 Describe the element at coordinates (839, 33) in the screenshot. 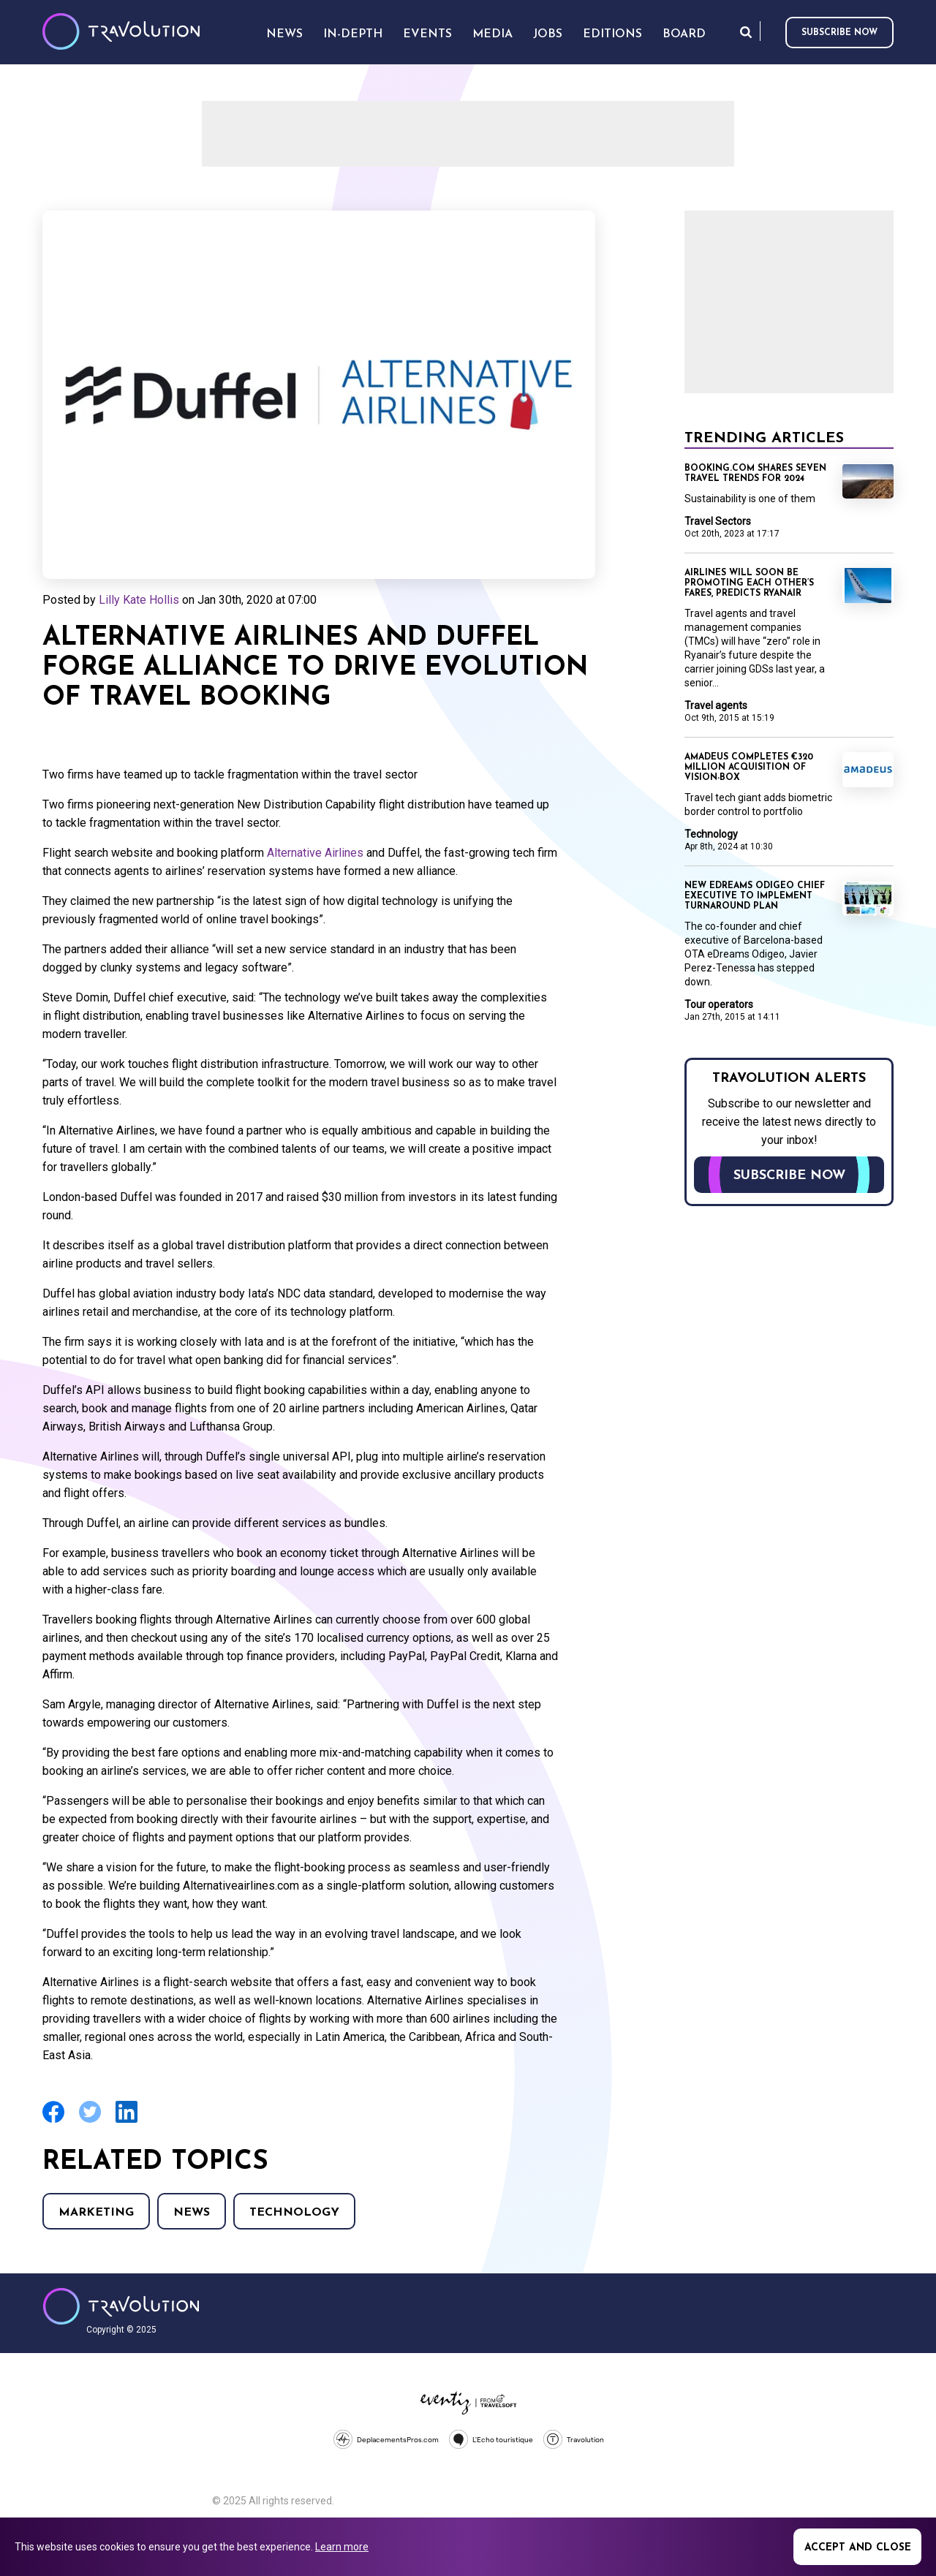

I see `Subscribe now` at that location.